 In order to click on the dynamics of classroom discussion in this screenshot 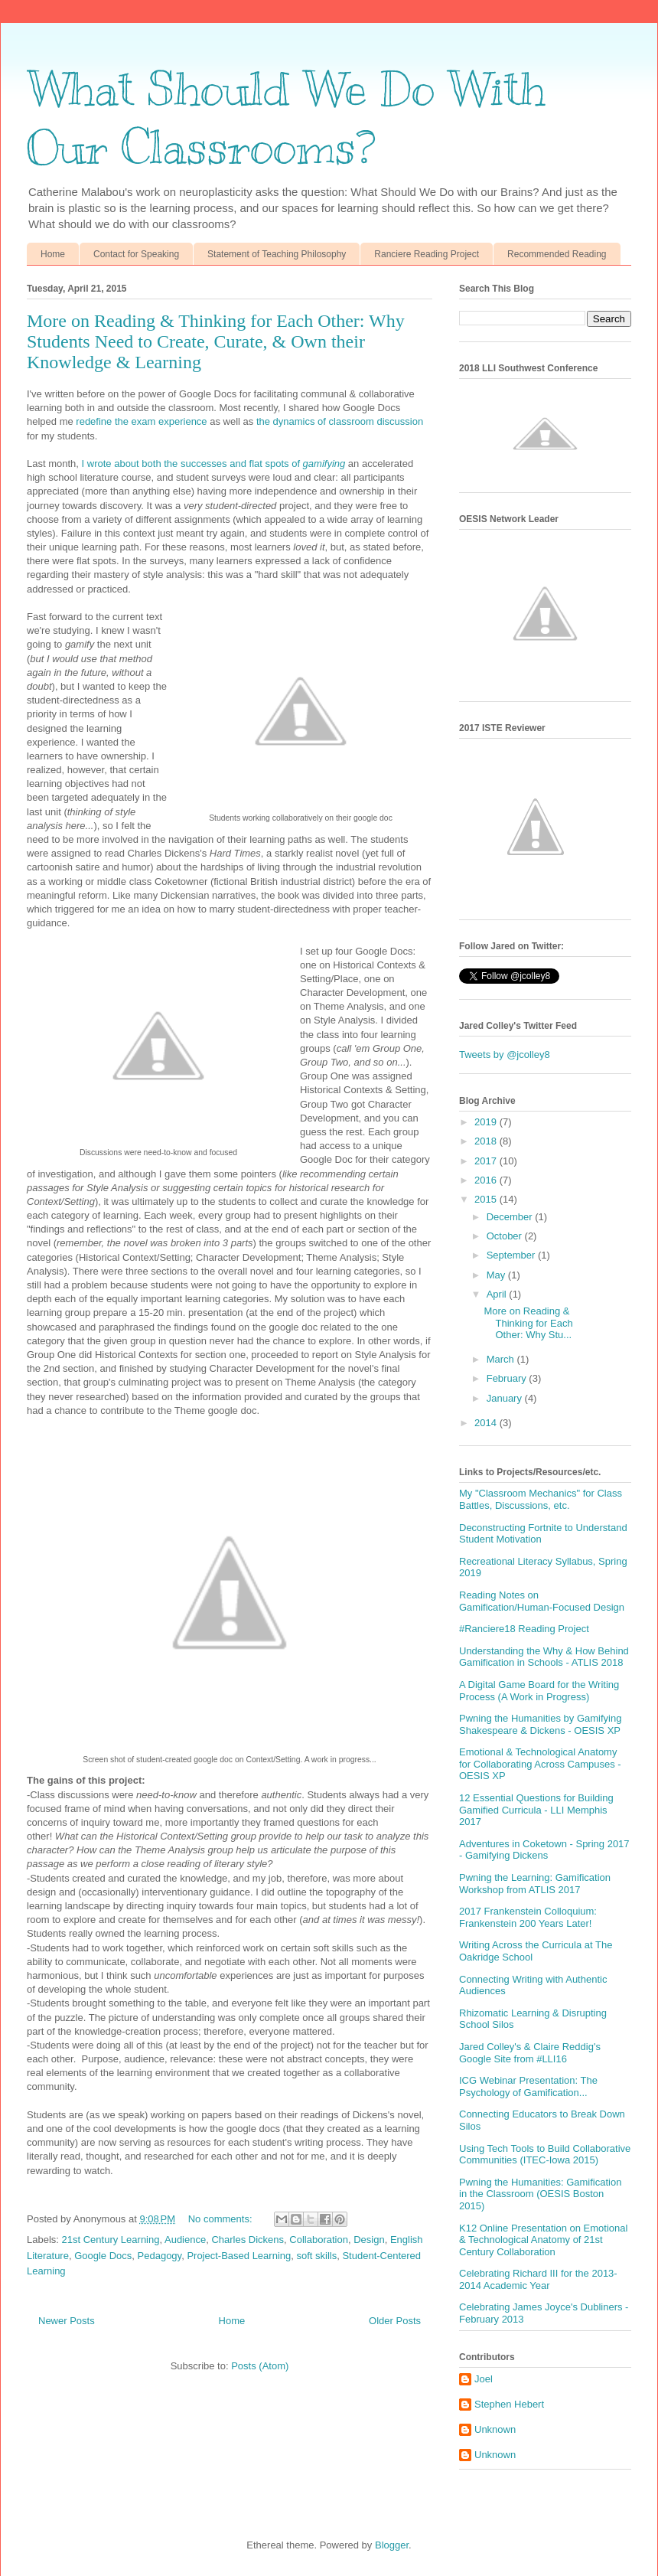, I will do `click(339, 421)`.